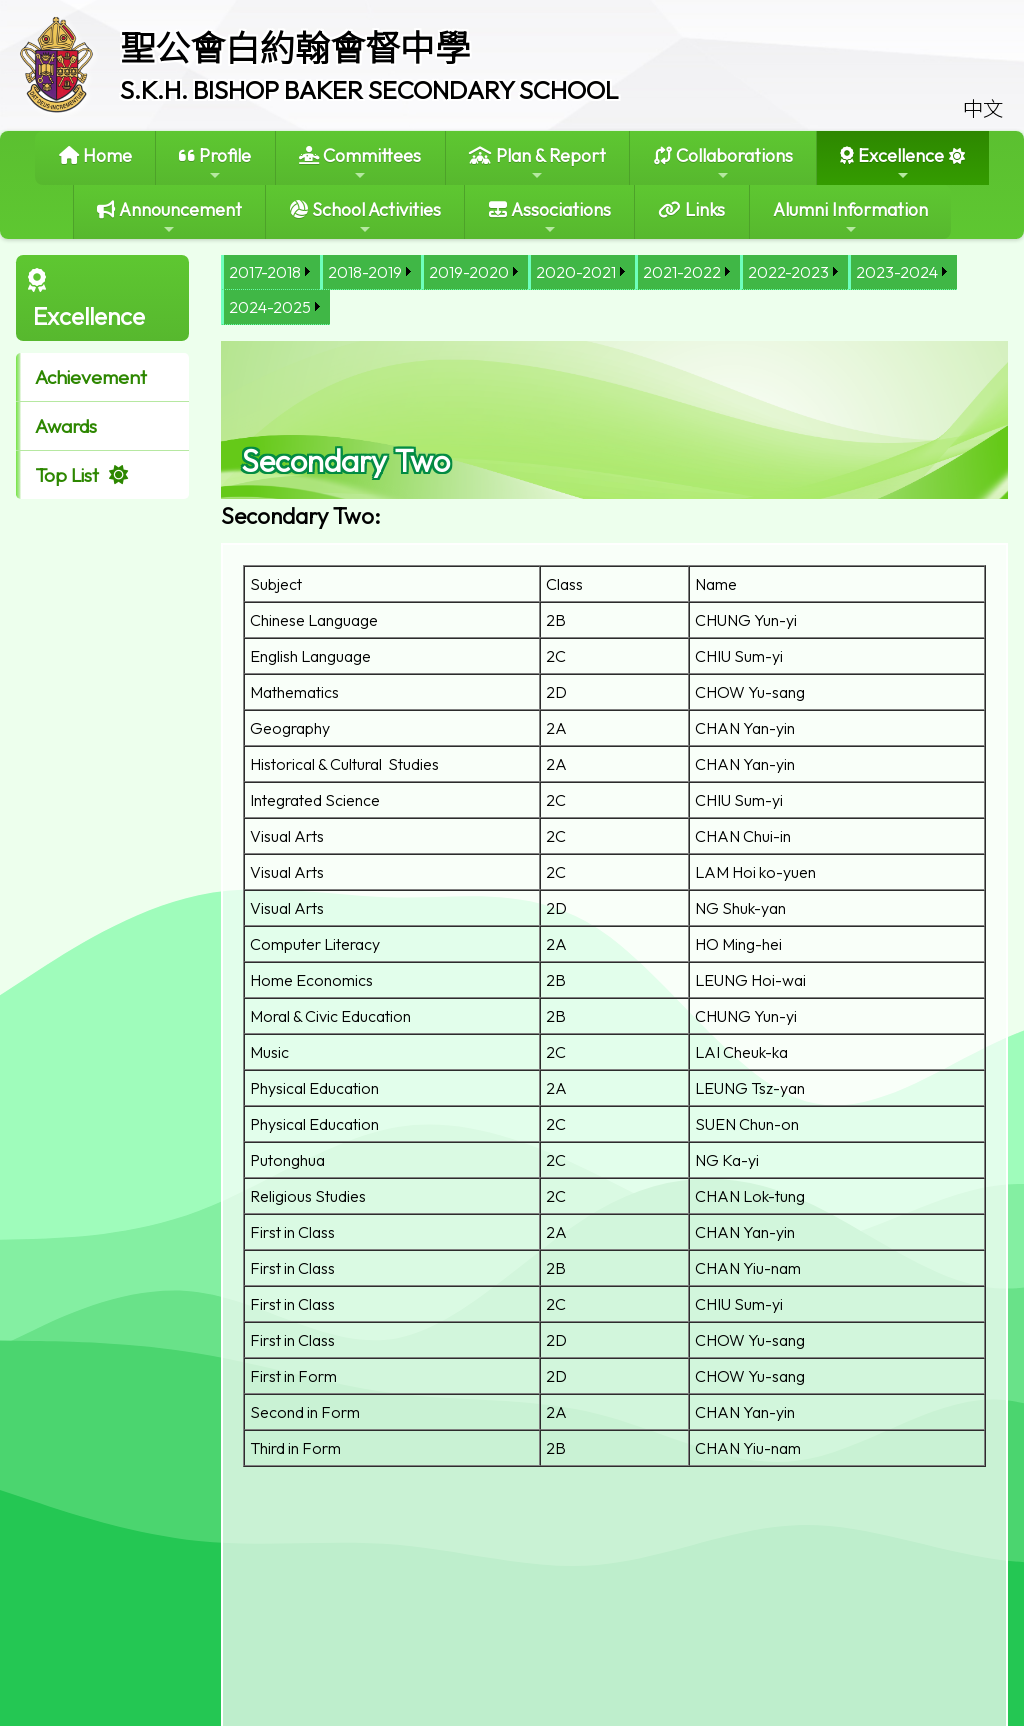 The height and width of the screenshot is (1726, 1024). What do you see at coordinates (469, 272) in the screenshot?
I see `2019-2020` at bounding box center [469, 272].